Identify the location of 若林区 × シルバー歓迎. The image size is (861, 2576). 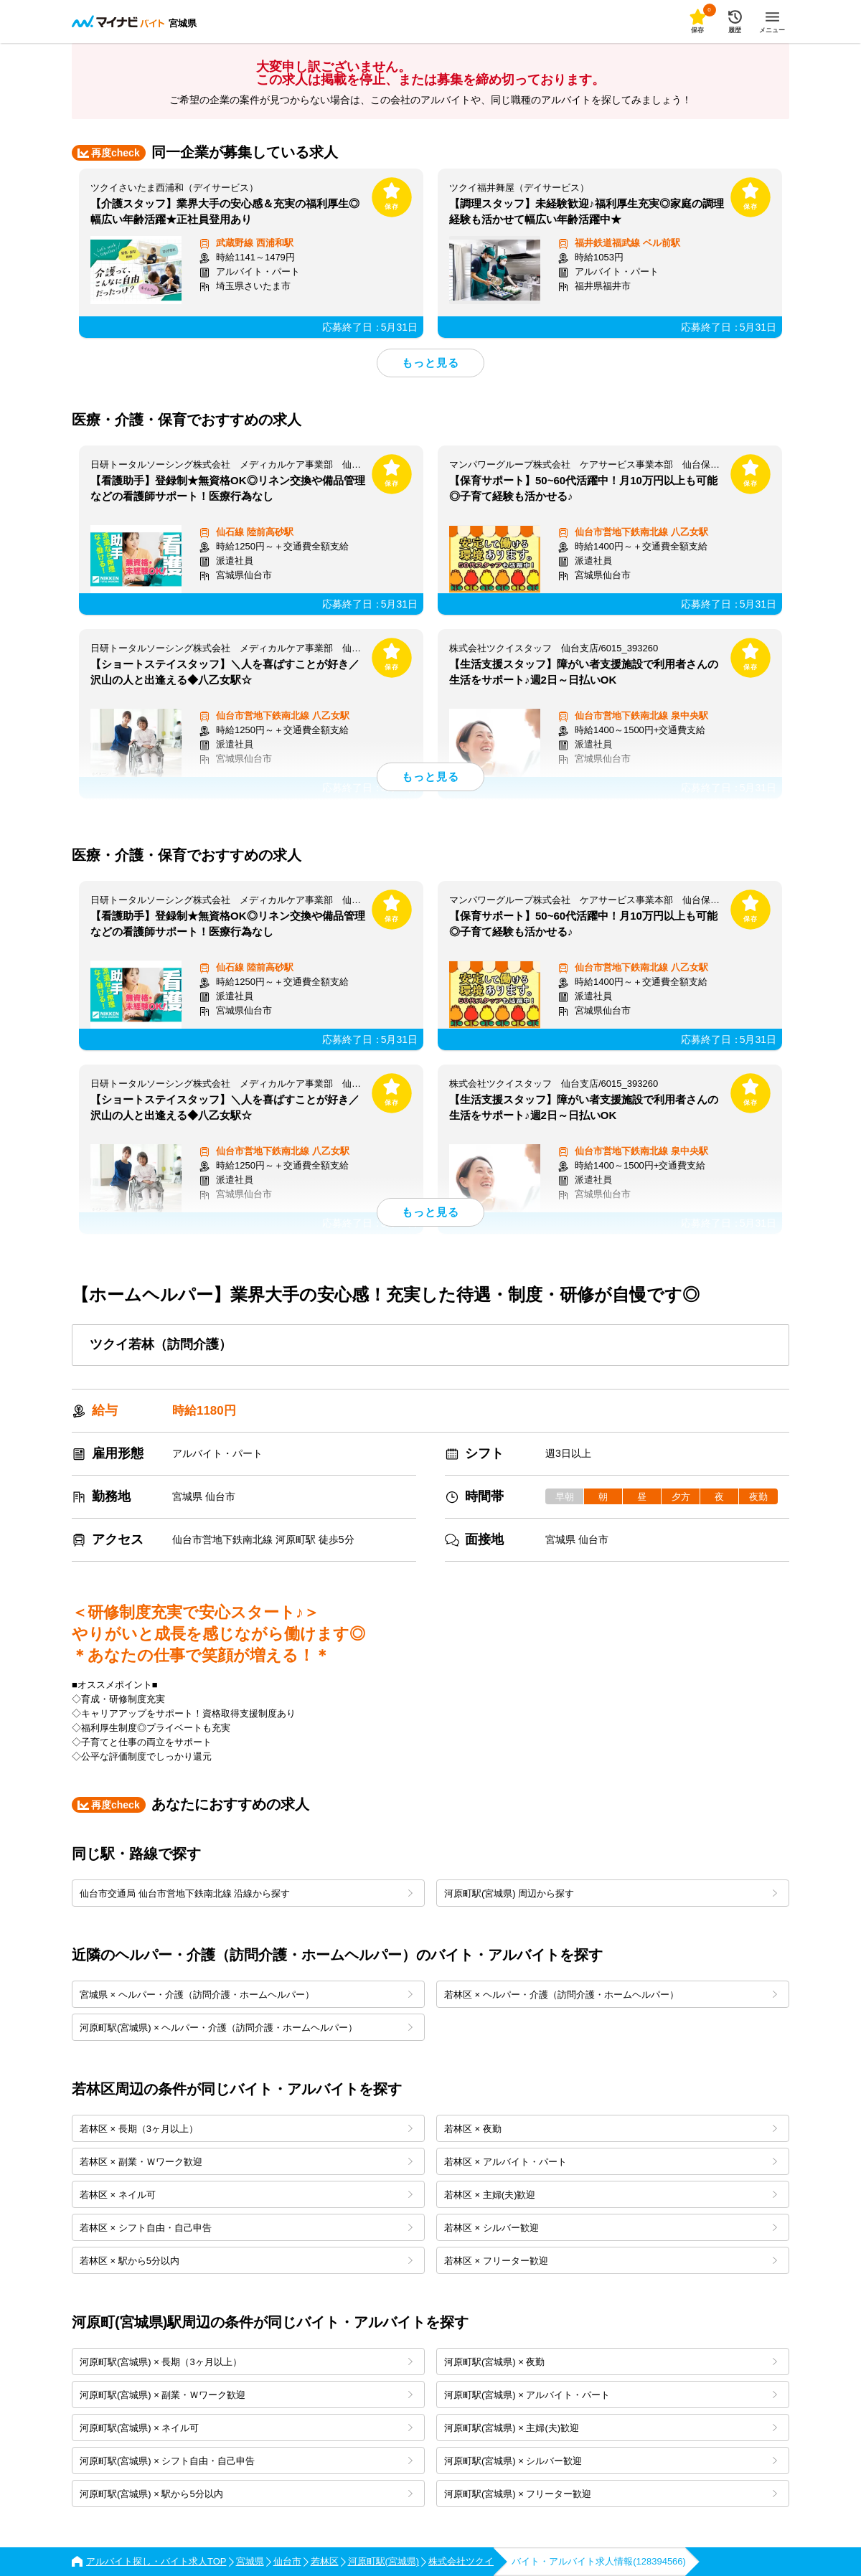
(610, 2227).